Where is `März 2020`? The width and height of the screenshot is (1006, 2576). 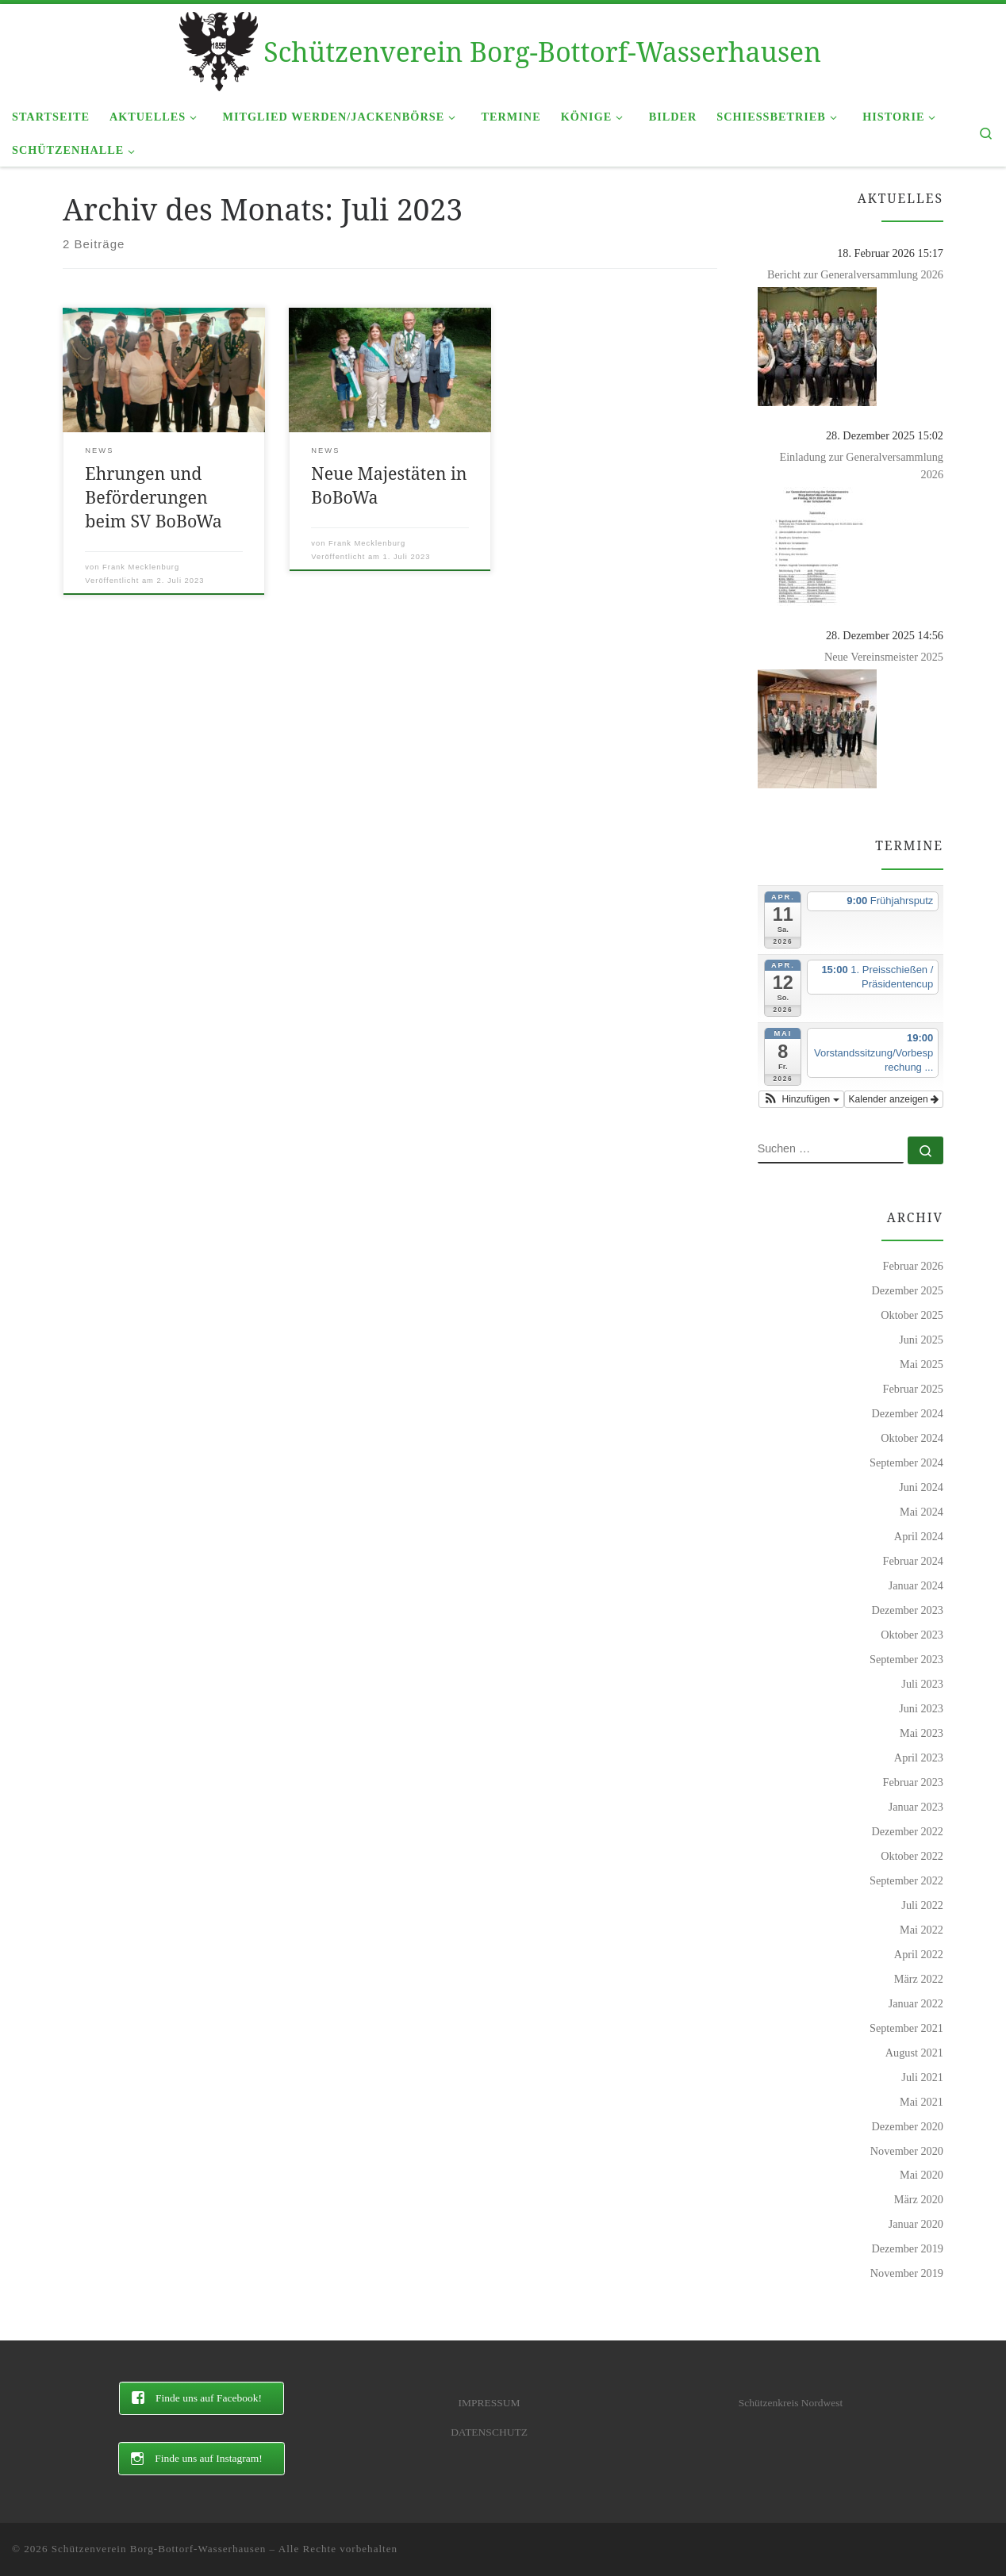
März 2020 is located at coordinates (918, 2199).